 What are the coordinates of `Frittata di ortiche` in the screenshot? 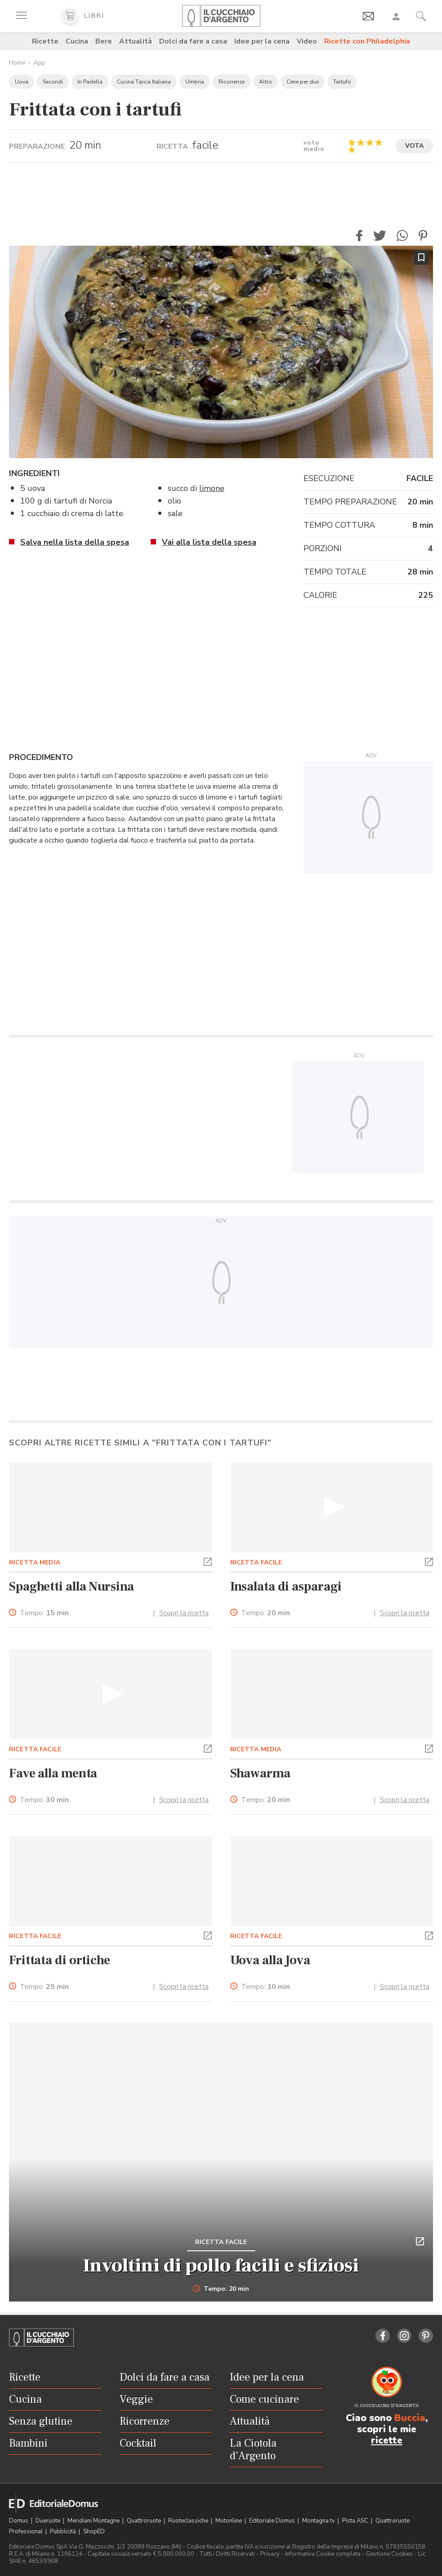 It's located at (59, 1960).